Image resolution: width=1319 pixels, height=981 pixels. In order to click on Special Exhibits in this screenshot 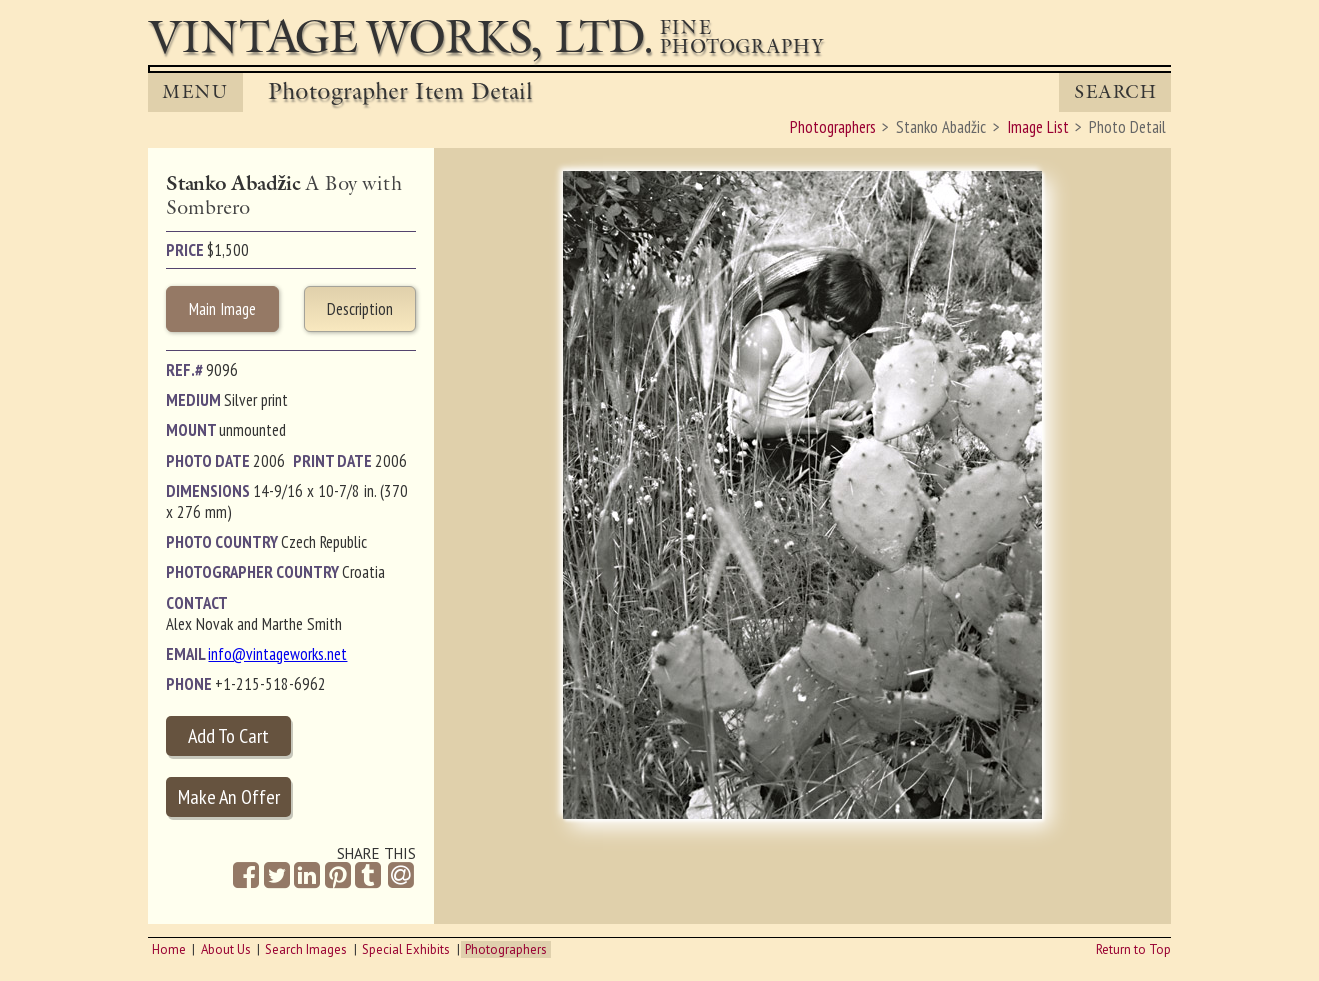, I will do `click(406, 949)`.